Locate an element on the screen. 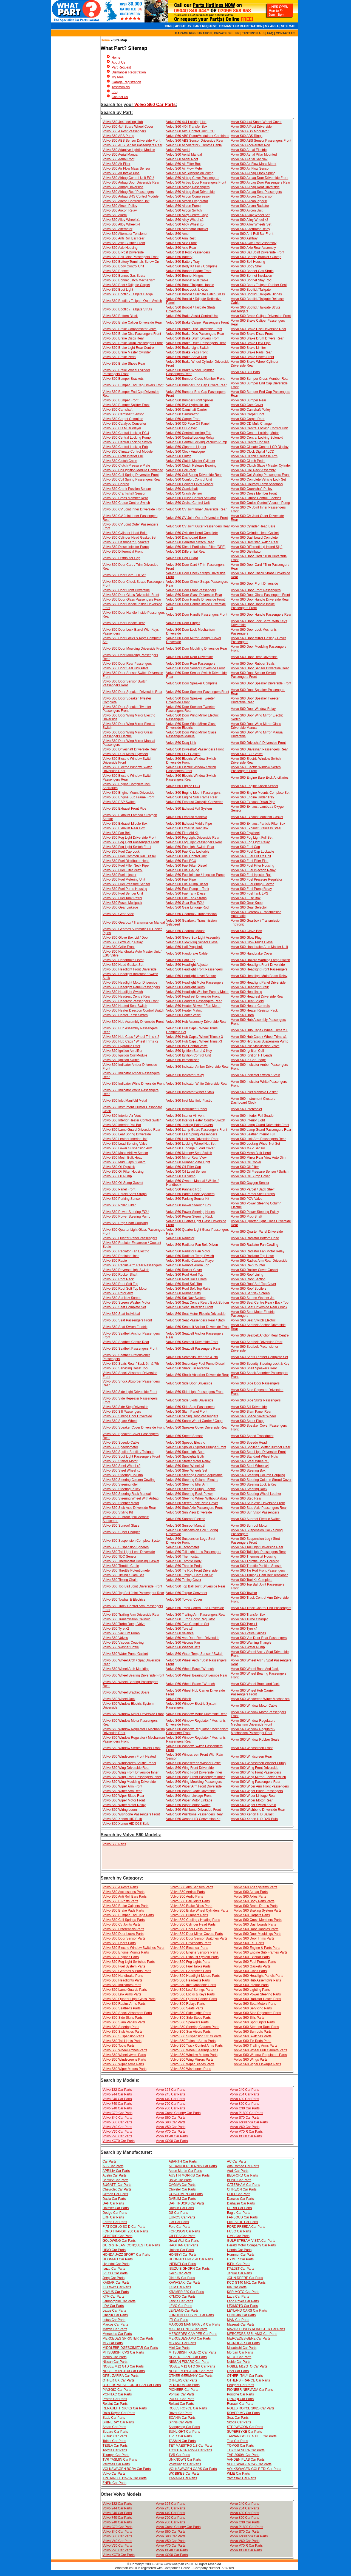 The height and width of the screenshot is (2576, 351). Volvo S60 Fuel Pump Relay is located at coordinates (251, 889).